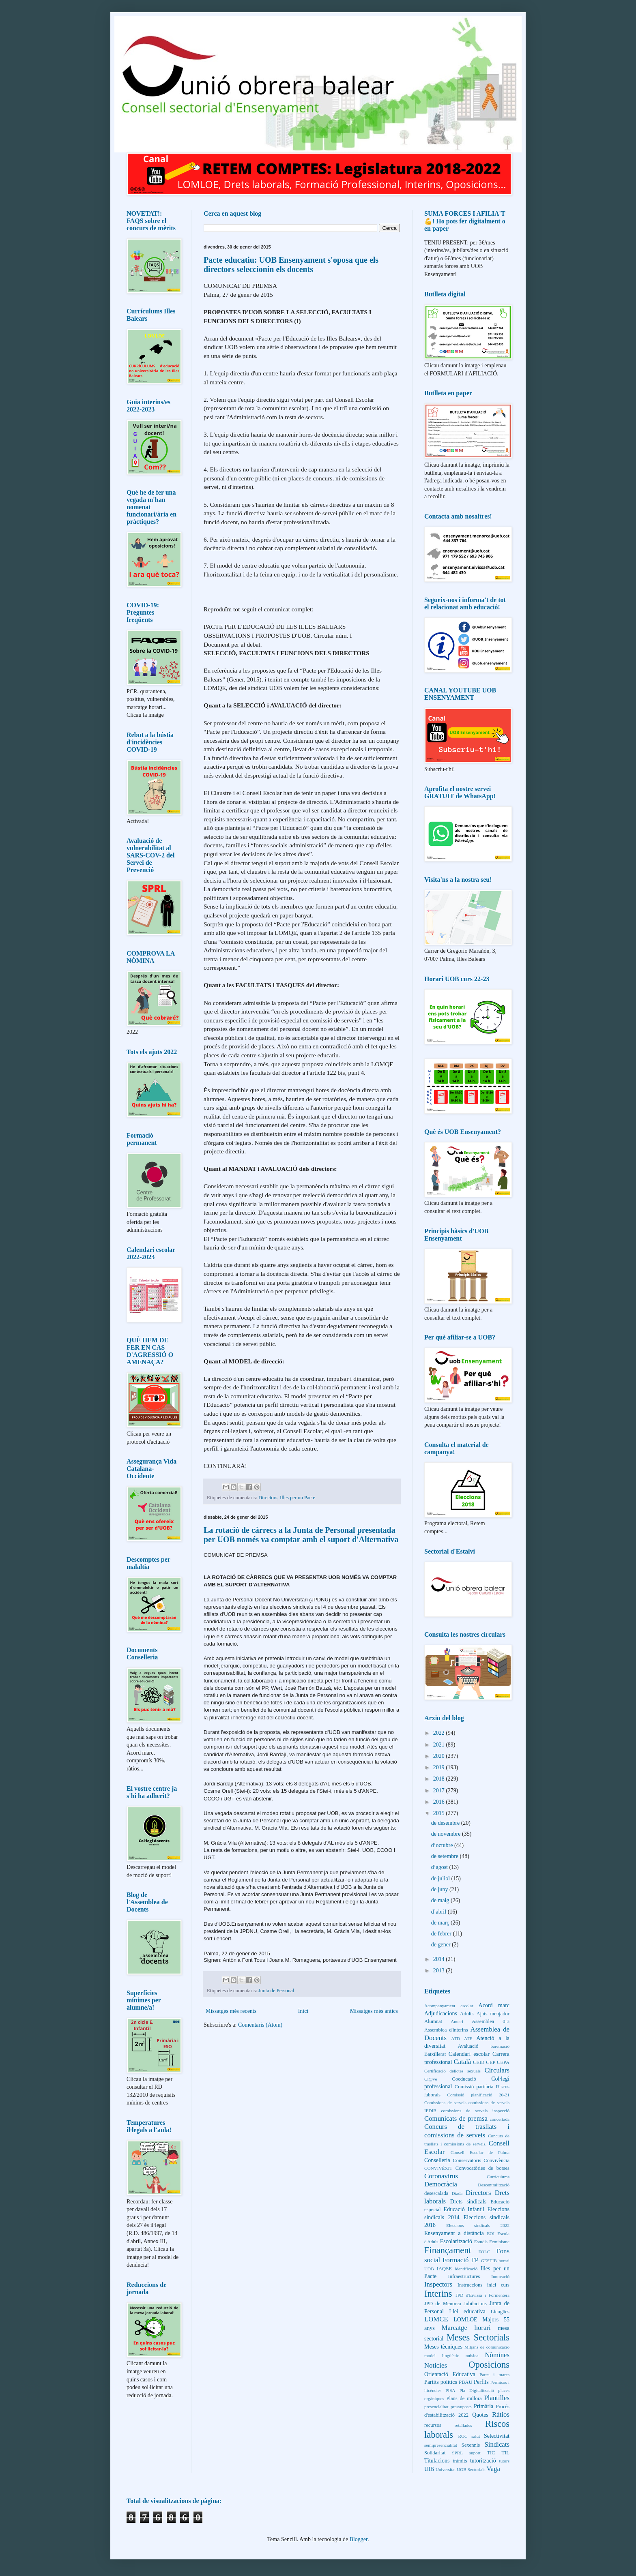 This screenshot has height=2576, width=636. I want to click on Democràcia, so click(440, 2184).